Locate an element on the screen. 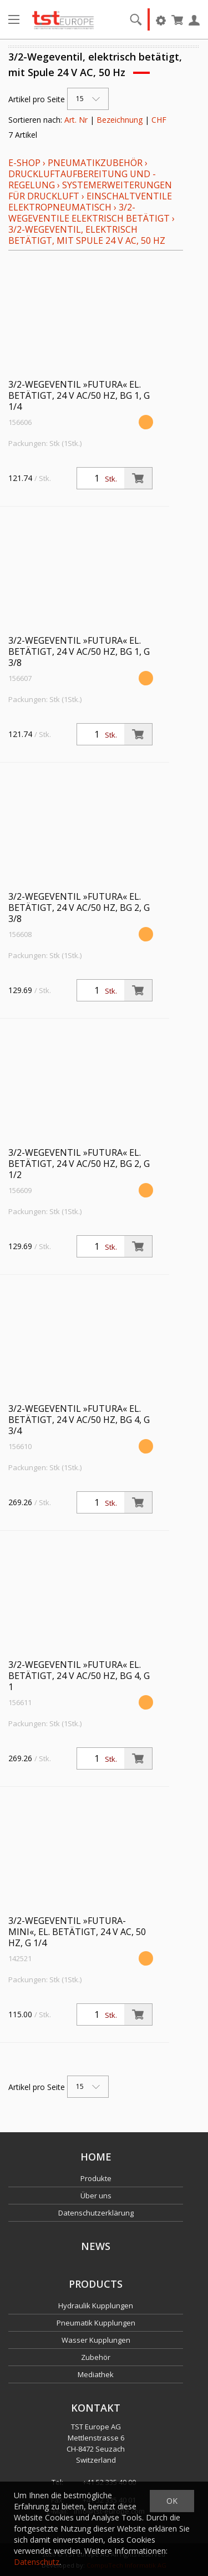 The width and height of the screenshot is (208, 2576). CHF is located at coordinates (158, 119).